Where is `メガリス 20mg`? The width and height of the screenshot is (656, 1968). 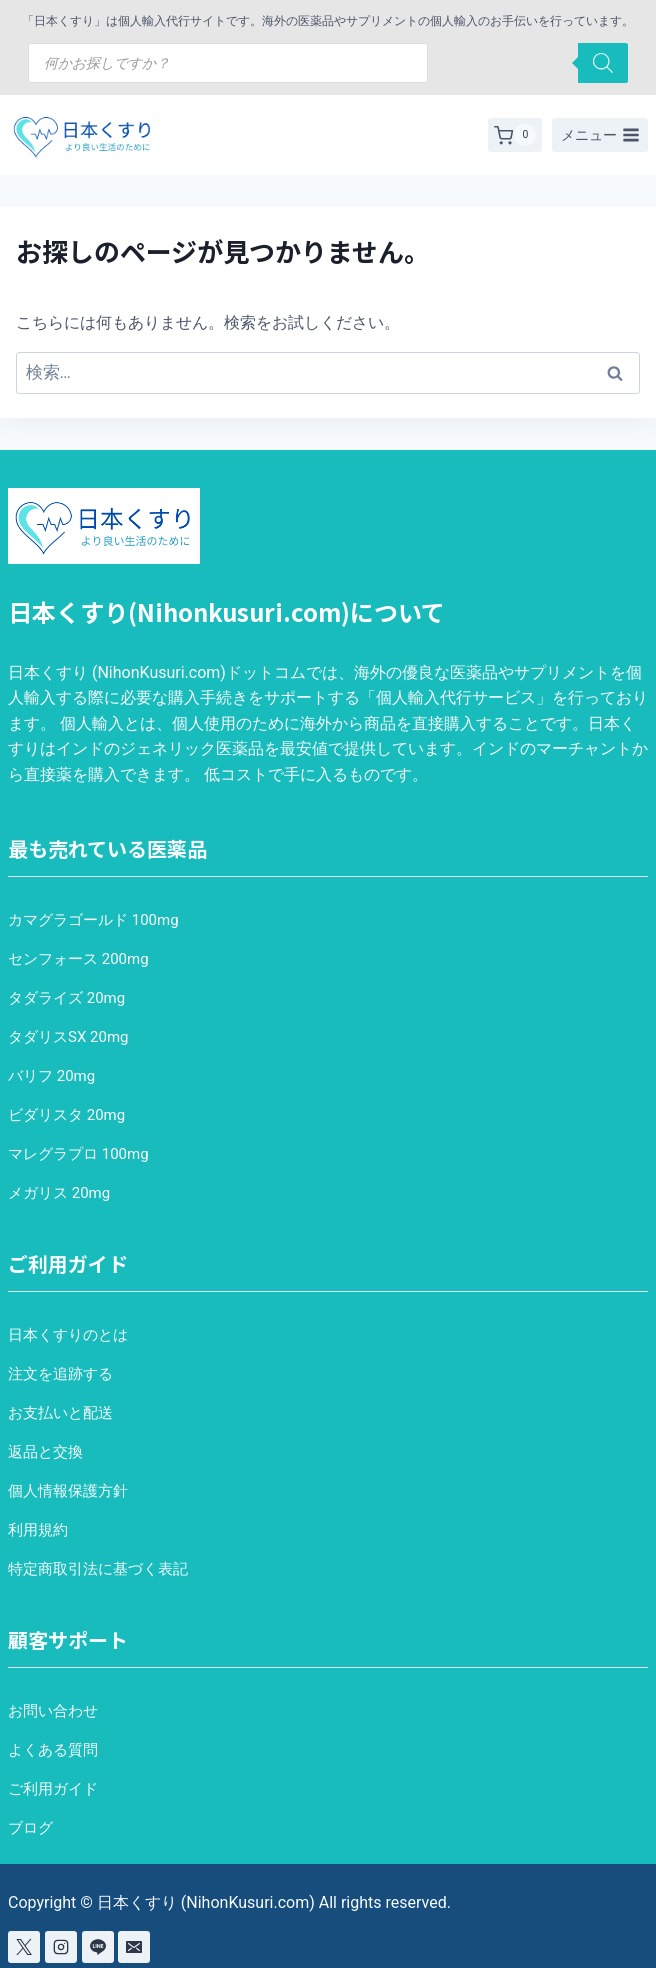
メガリス 20mg is located at coordinates (59, 1193).